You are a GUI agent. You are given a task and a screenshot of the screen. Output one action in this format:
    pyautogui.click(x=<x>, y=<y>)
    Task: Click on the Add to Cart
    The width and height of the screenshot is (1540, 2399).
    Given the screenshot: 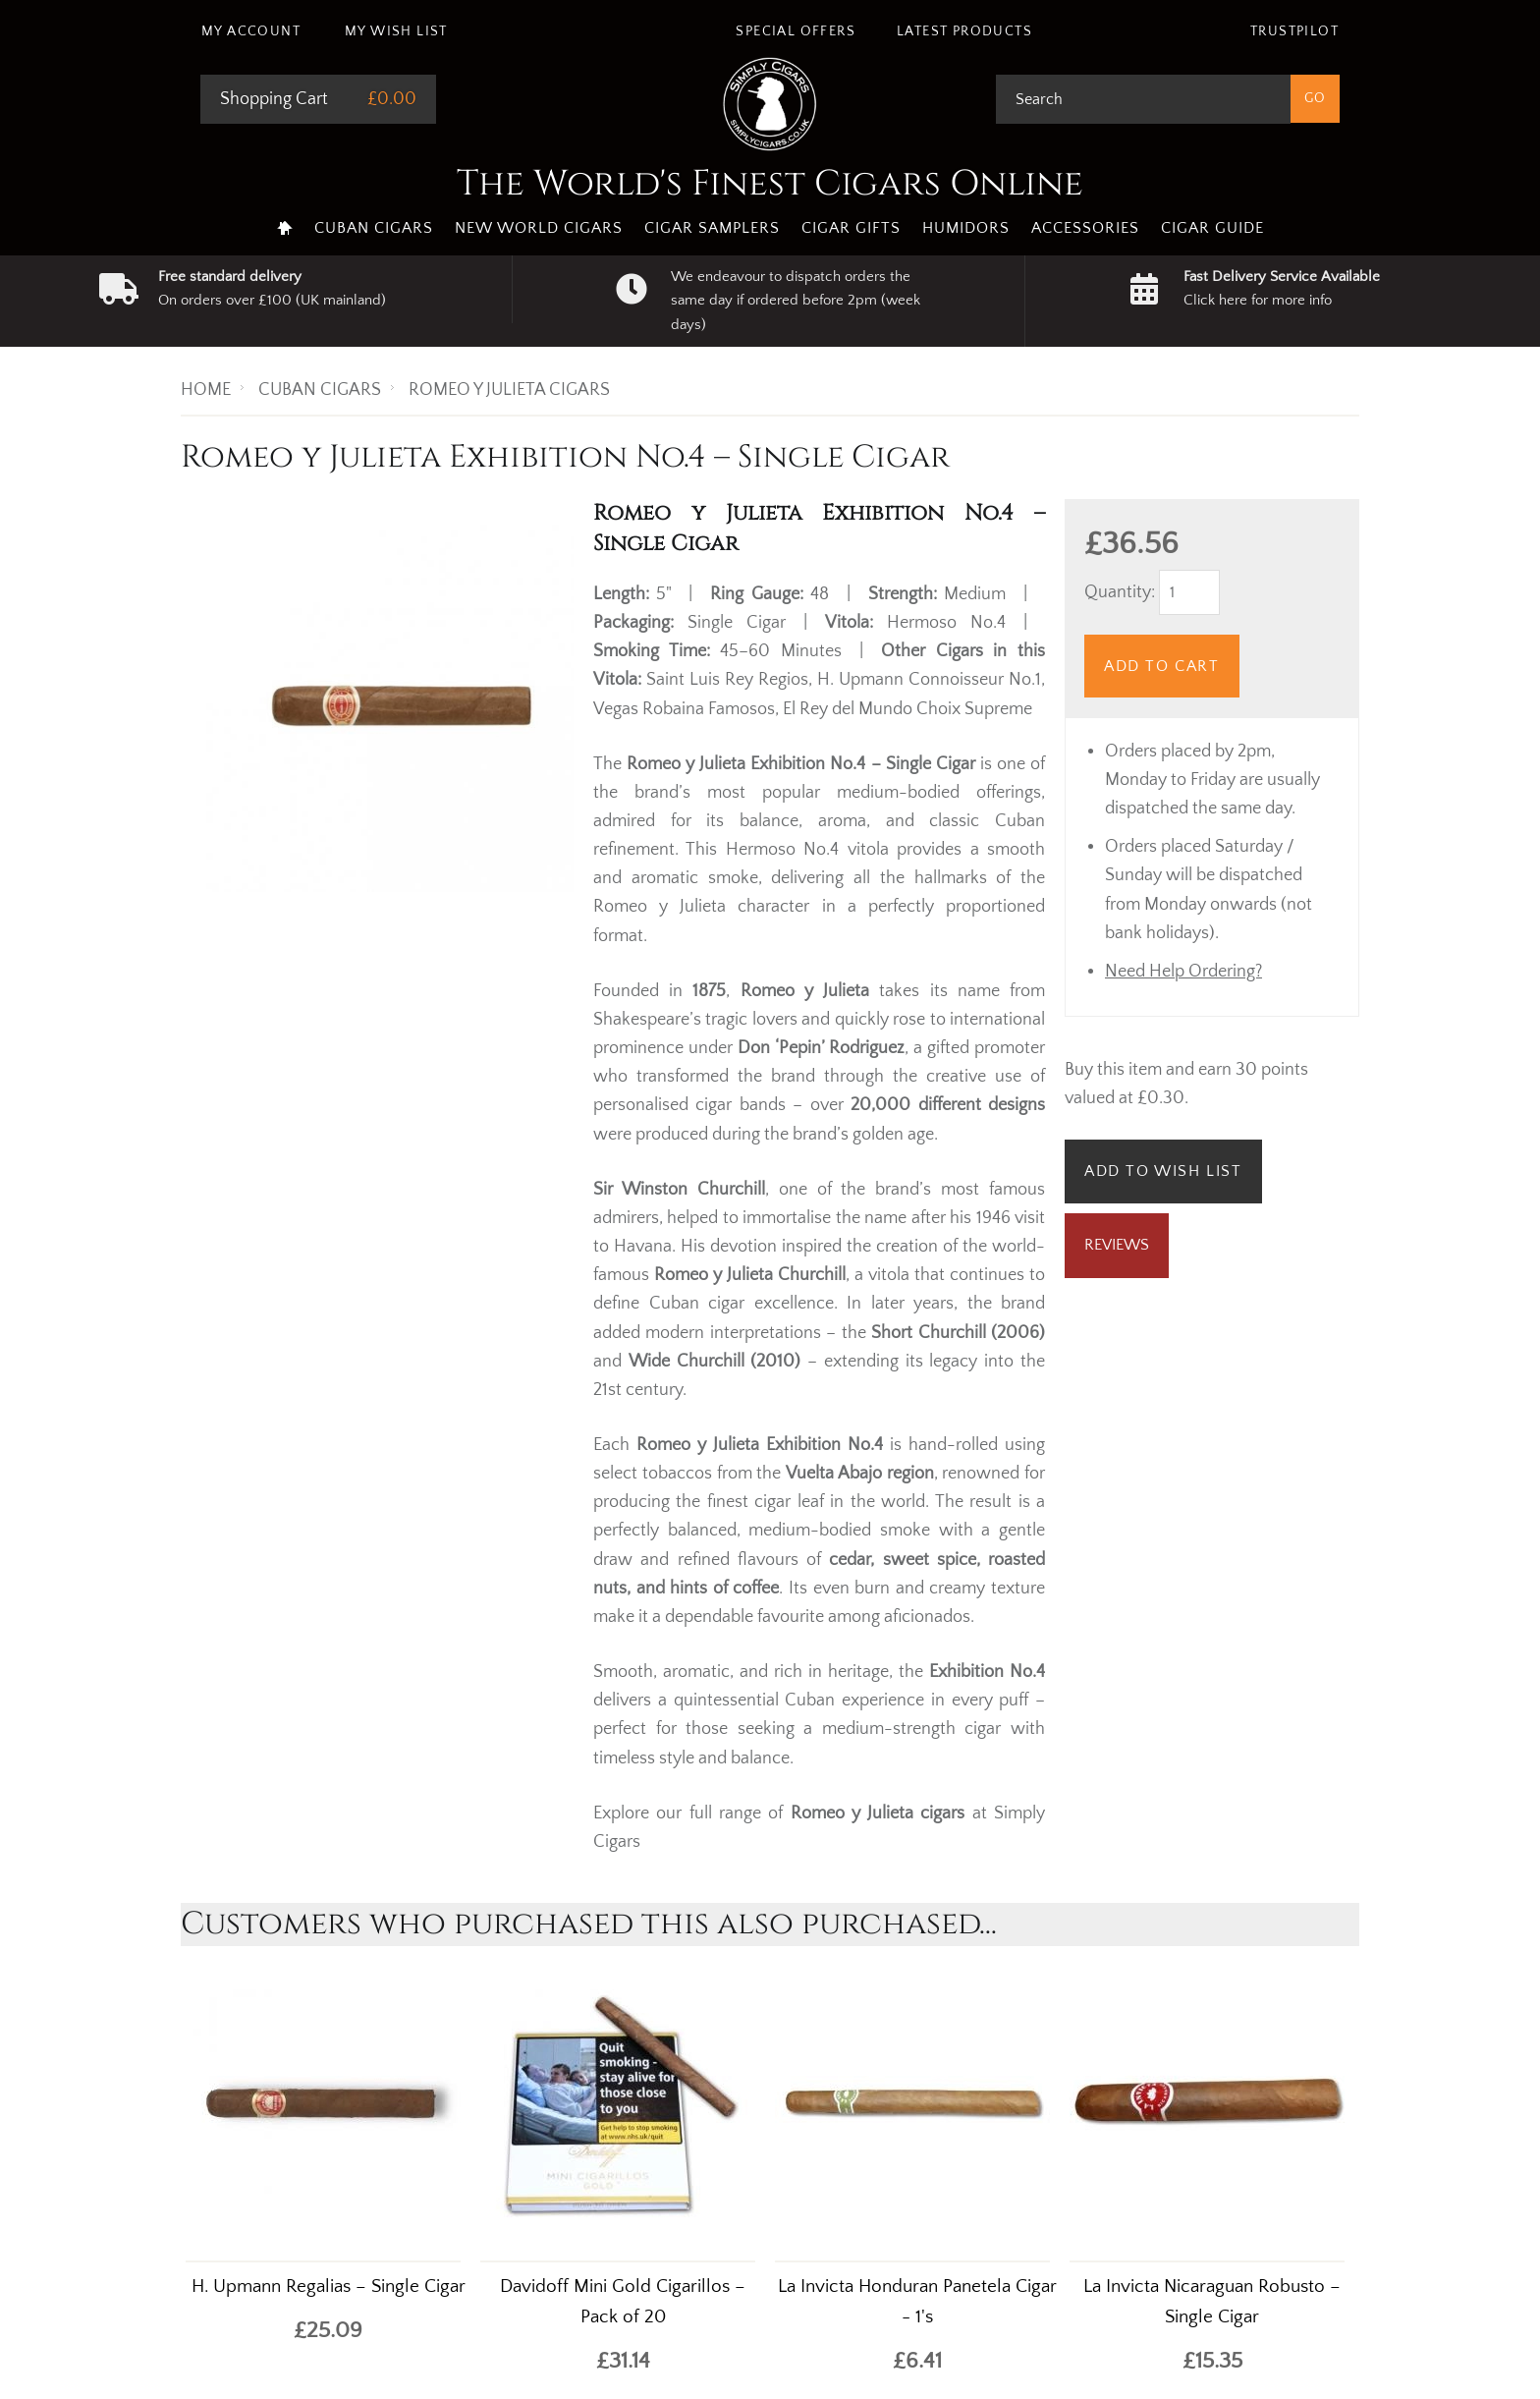 What is the action you would take?
    pyautogui.click(x=1162, y=666)
    